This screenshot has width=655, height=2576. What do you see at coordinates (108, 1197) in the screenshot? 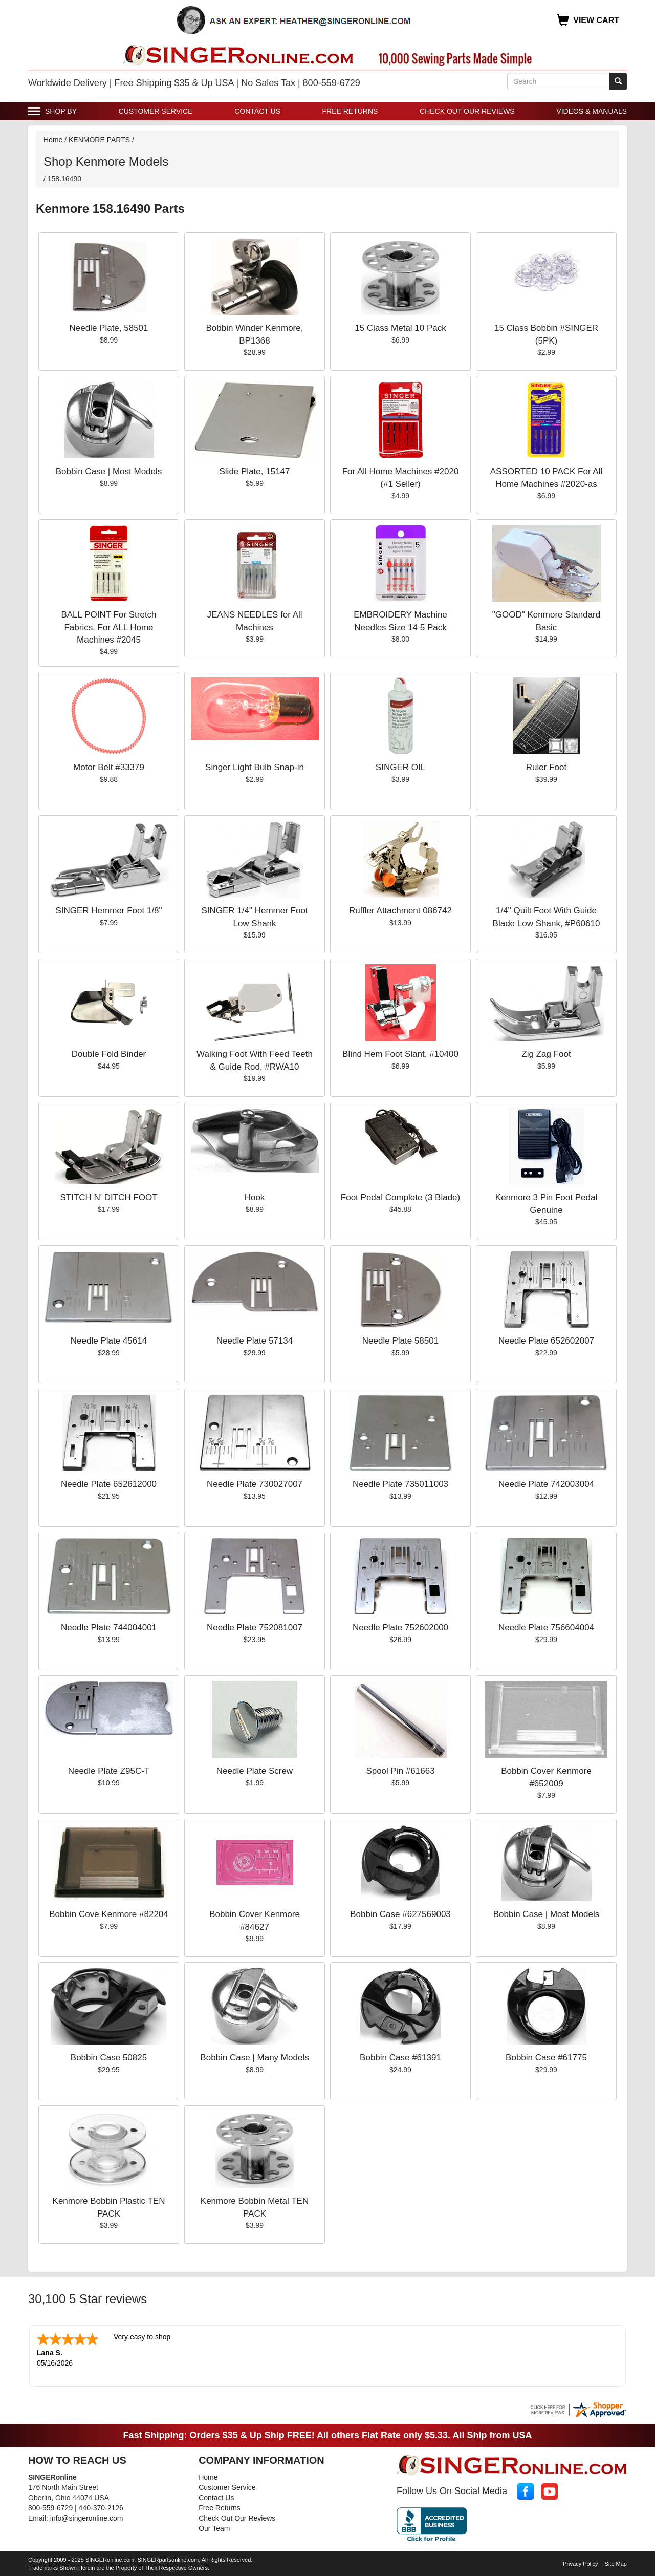
I see `STITCH N' DITCH FOOT` at bounding box center [108, 1197].